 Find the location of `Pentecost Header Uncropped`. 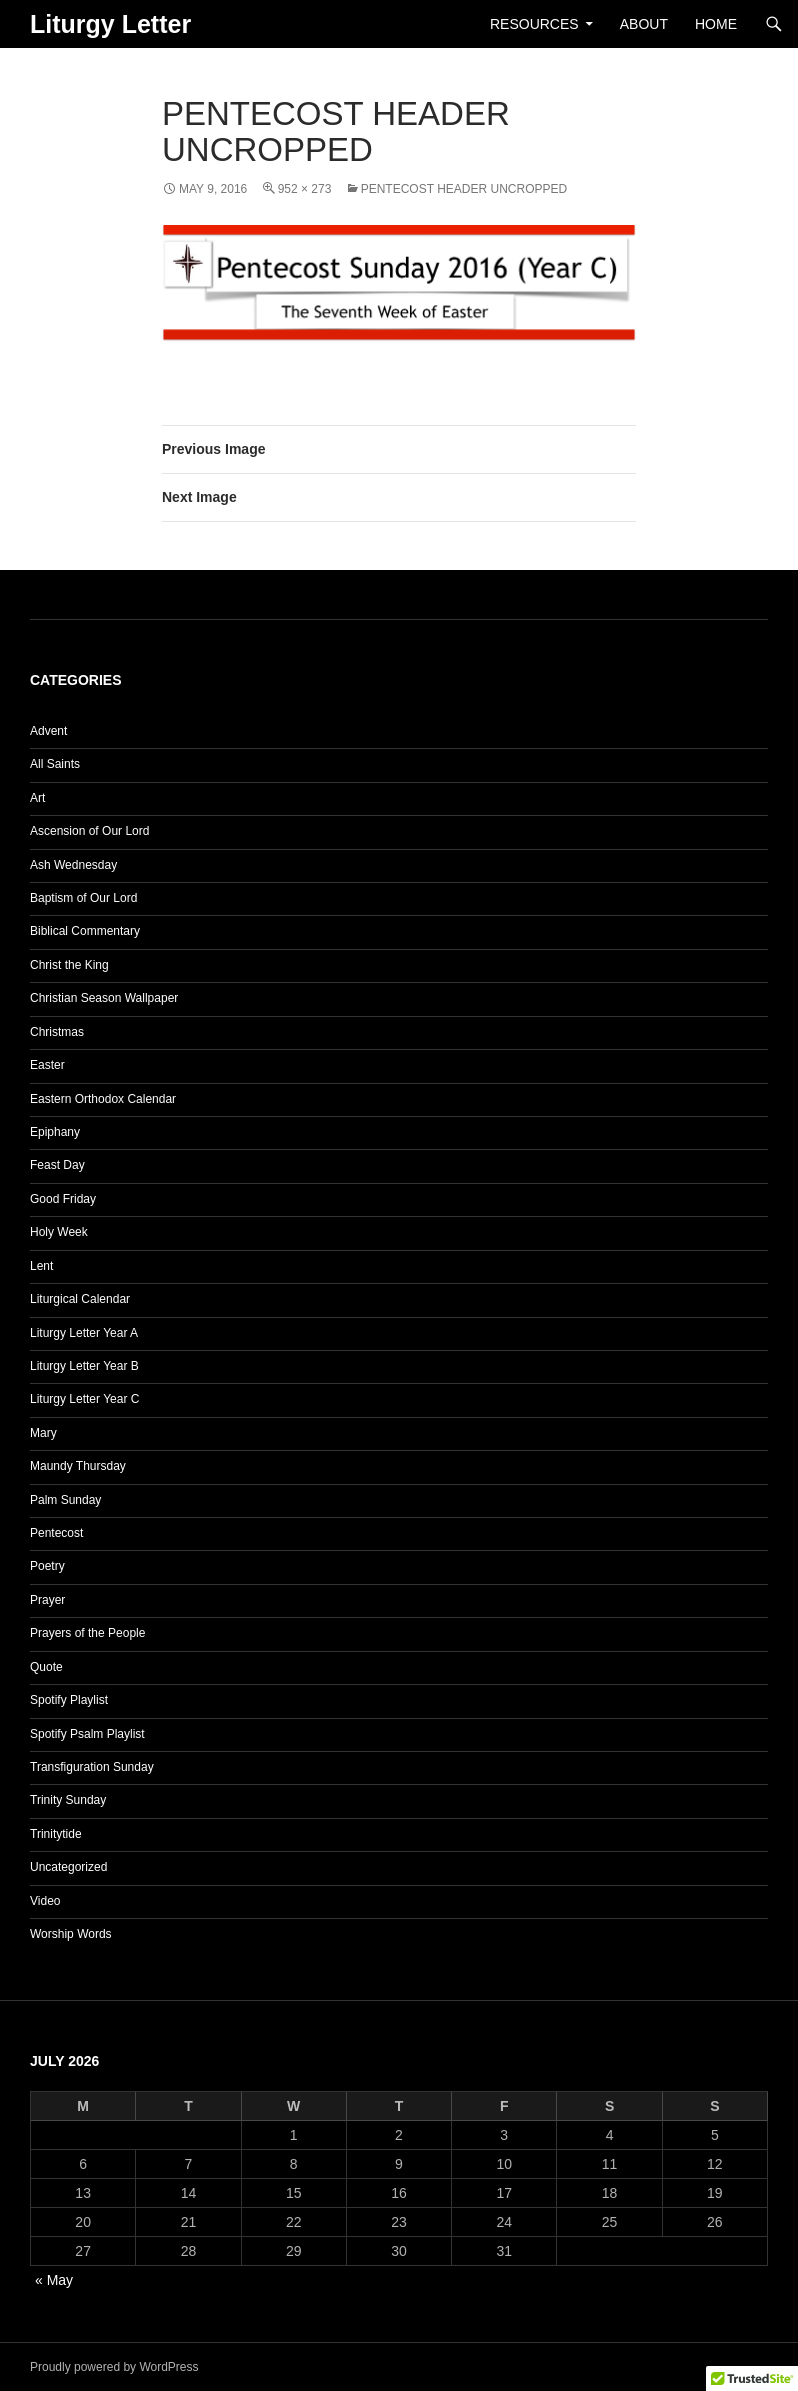

Pentecost Header Uncropped is located at coordinates (464, 189).